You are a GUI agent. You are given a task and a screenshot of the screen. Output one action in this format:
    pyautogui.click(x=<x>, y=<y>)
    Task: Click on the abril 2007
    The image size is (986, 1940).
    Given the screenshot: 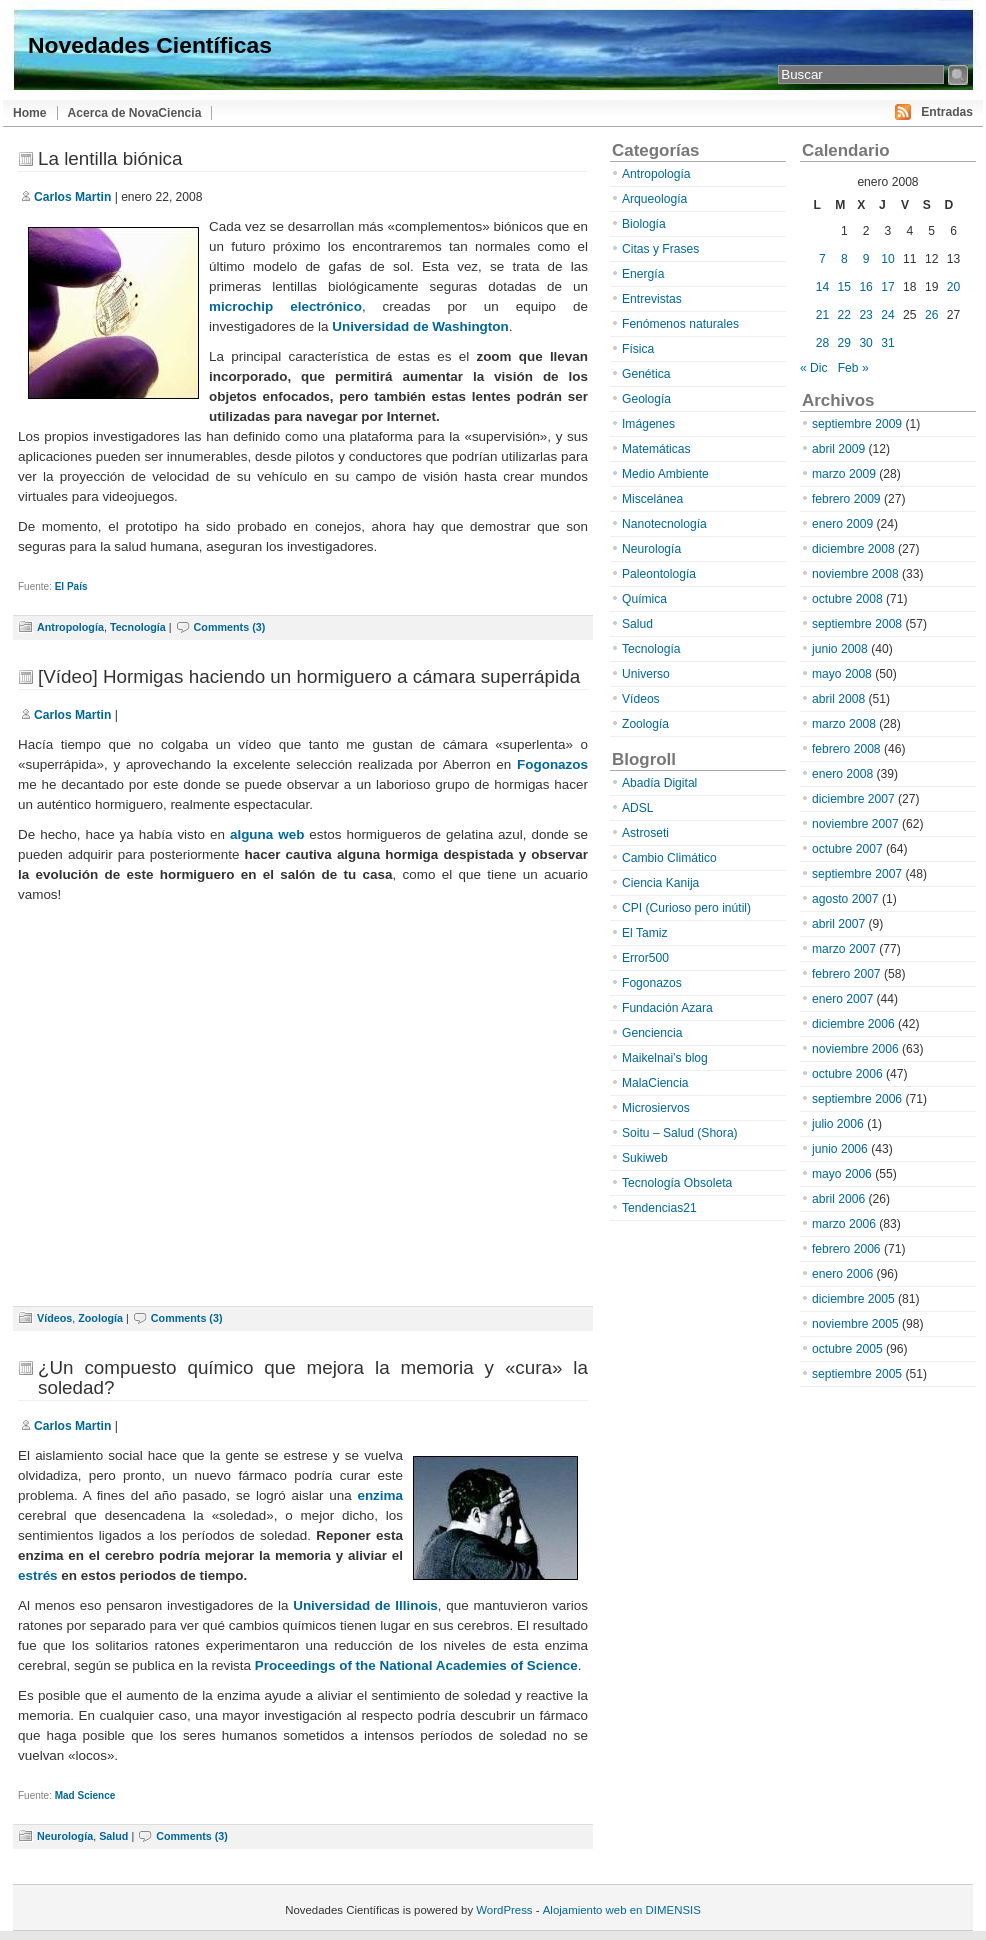 What is the action you would take?
    pyautogui.click(x=838, y=924)
    